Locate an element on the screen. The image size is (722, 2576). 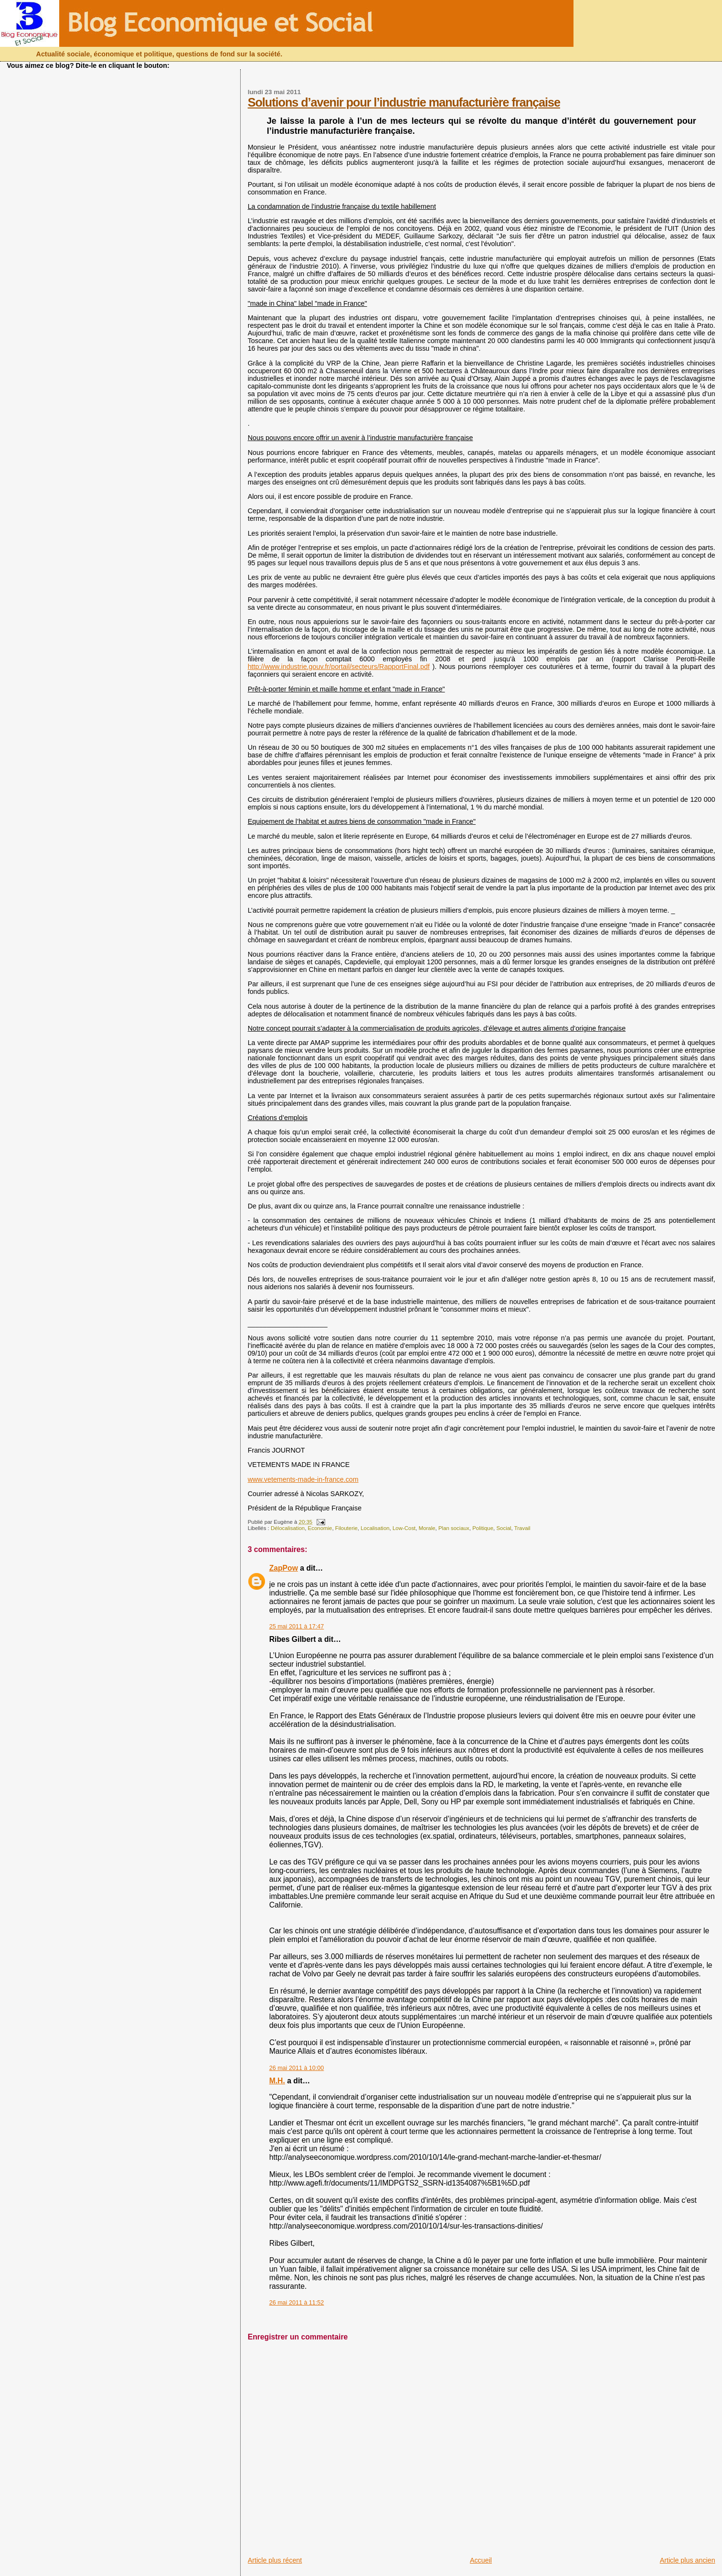
26 mai 2011 à 10:00 is located at coordinates (296, 2068).